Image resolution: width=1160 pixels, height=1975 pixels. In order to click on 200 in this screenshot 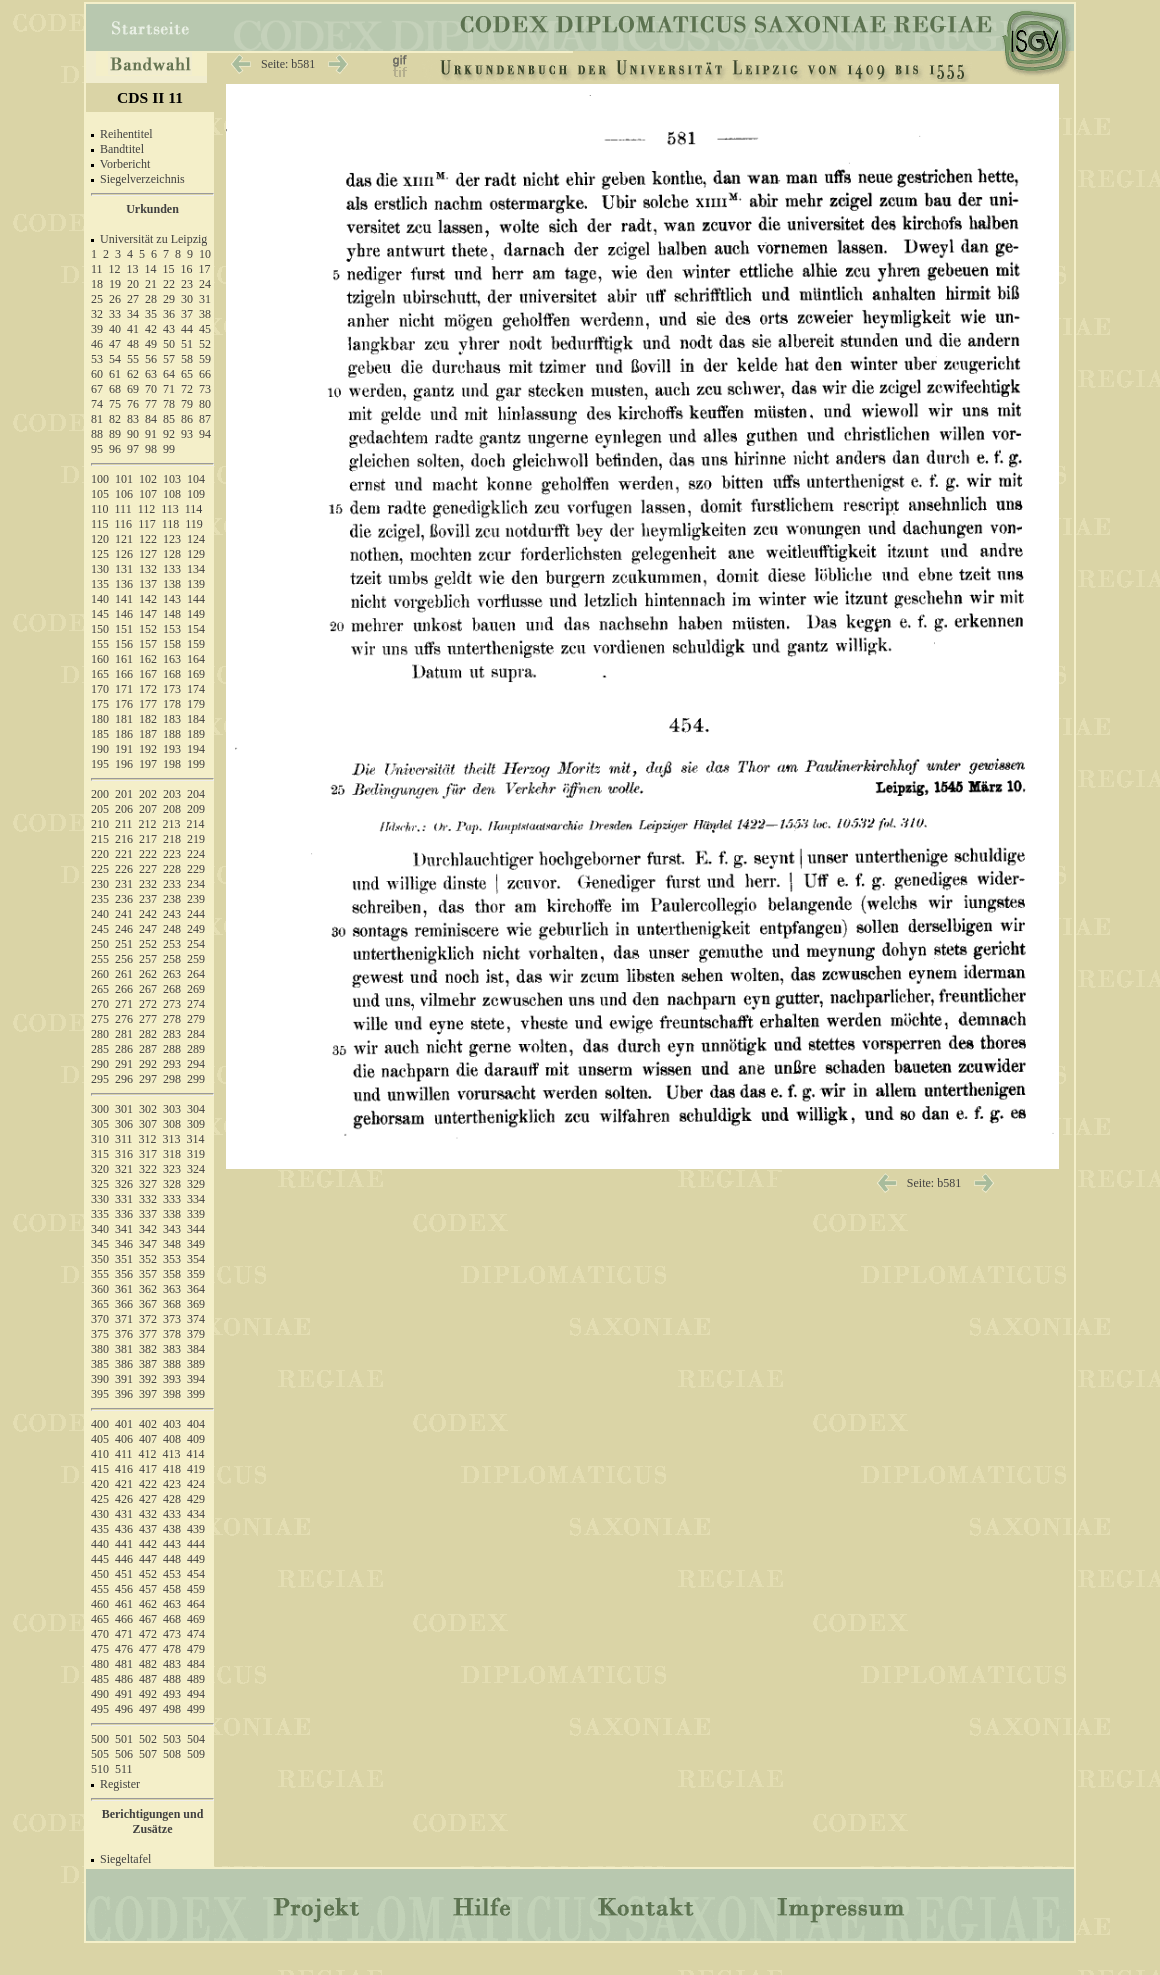, I will do `click(100, 794)`.